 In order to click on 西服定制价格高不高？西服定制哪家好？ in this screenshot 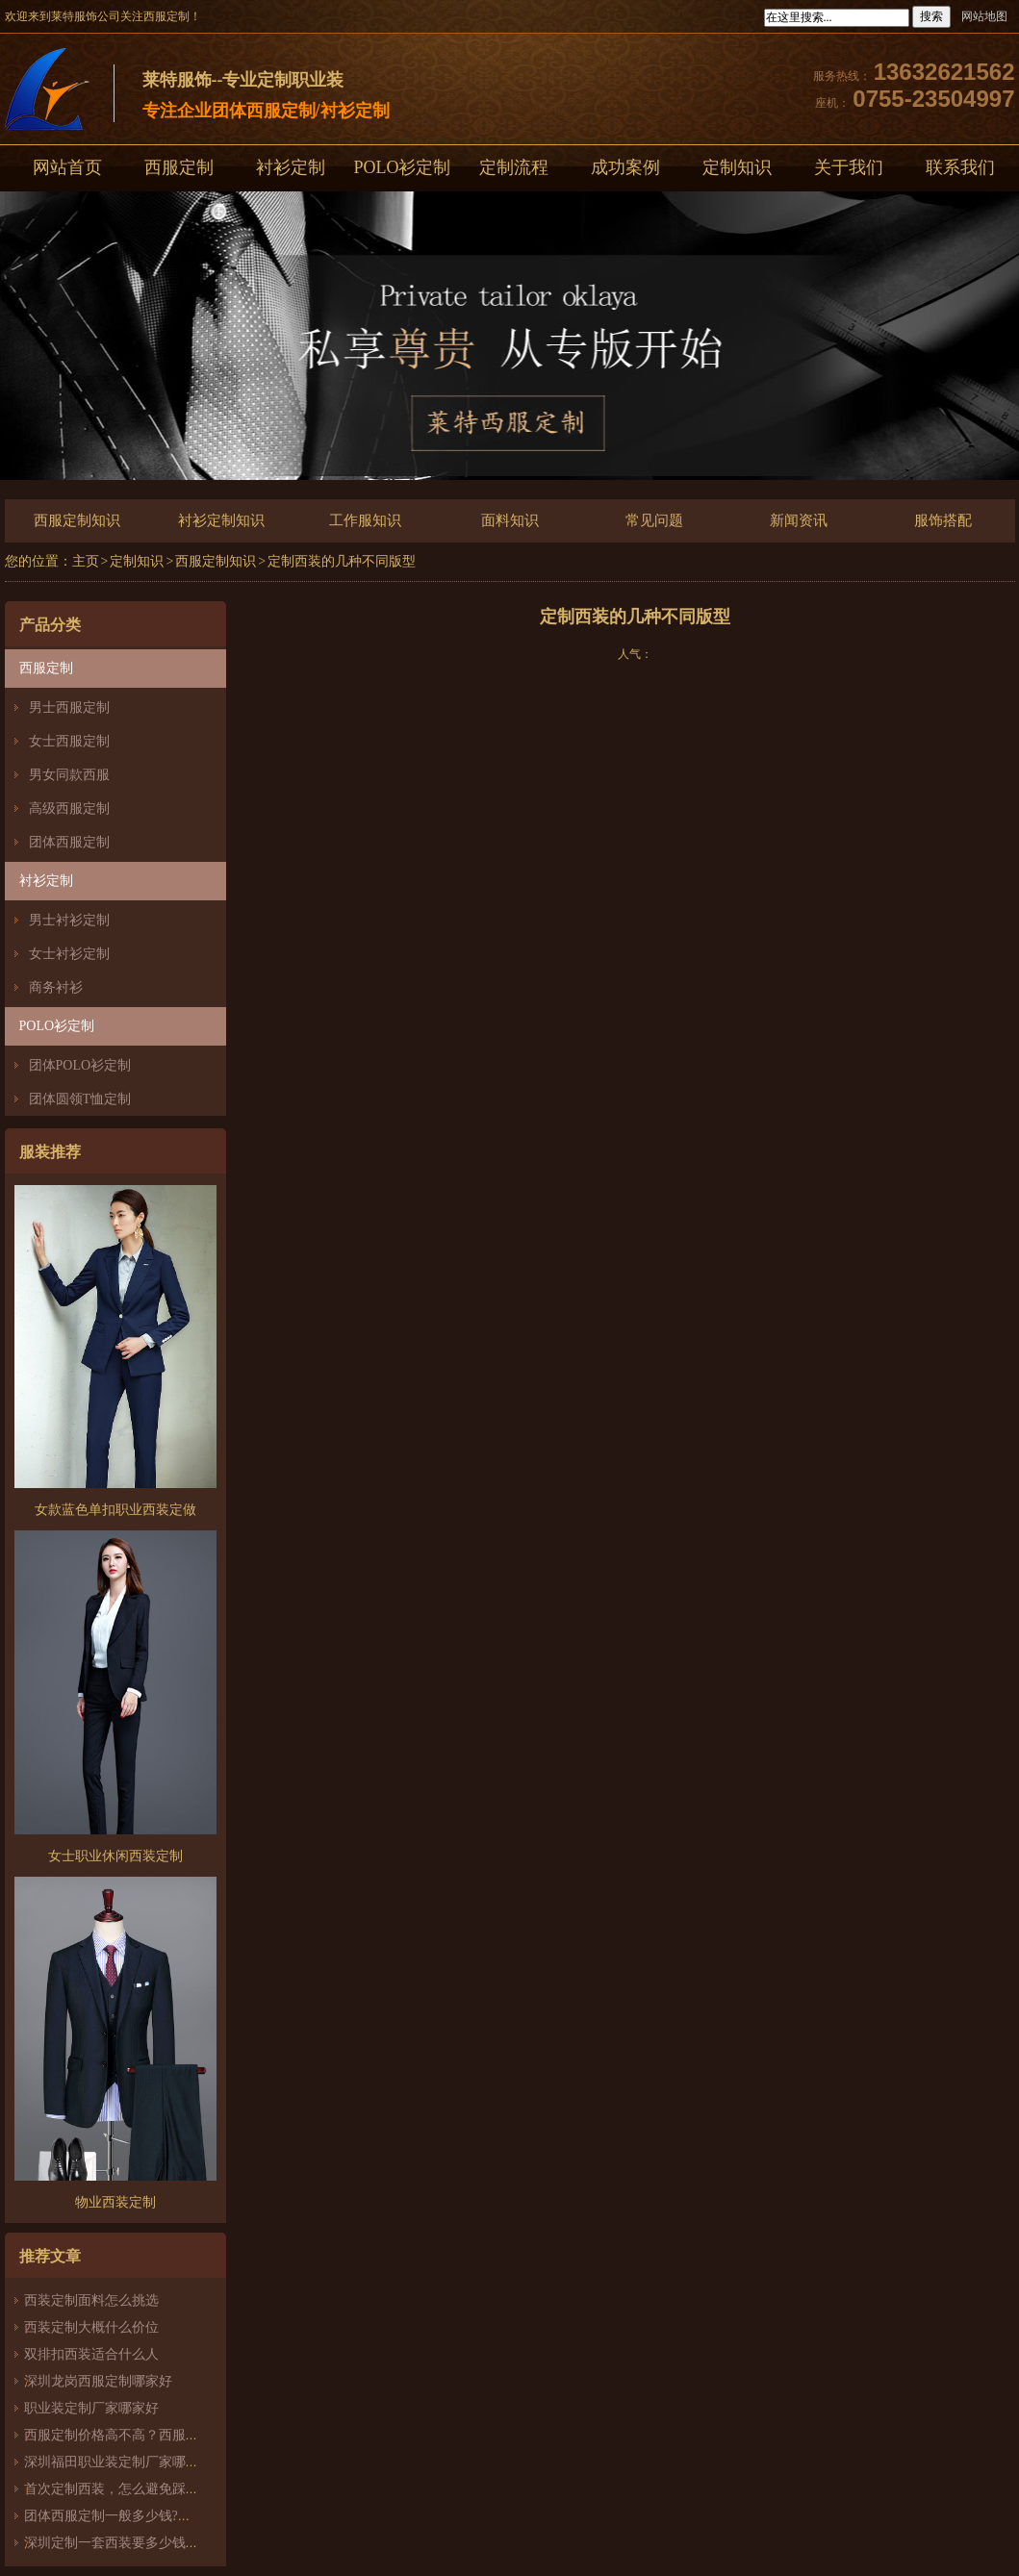, I will do `click(145, 2435)`.